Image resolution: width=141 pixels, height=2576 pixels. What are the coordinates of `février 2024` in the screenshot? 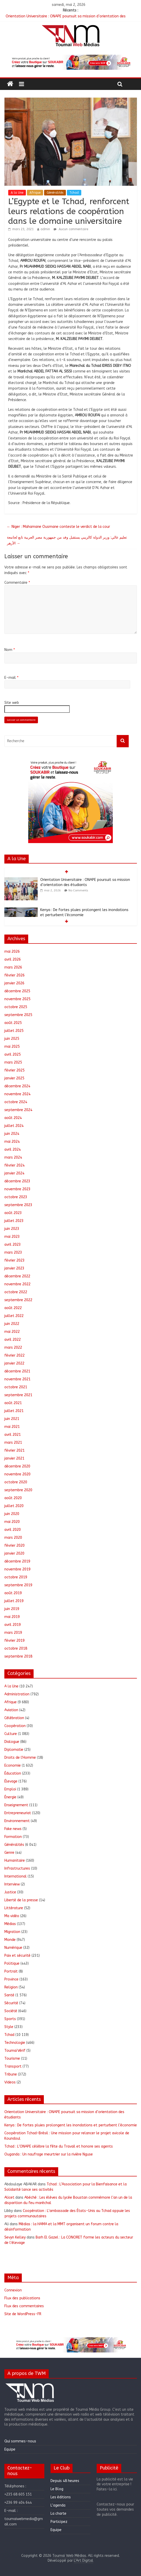 It's located at (14, 1165).